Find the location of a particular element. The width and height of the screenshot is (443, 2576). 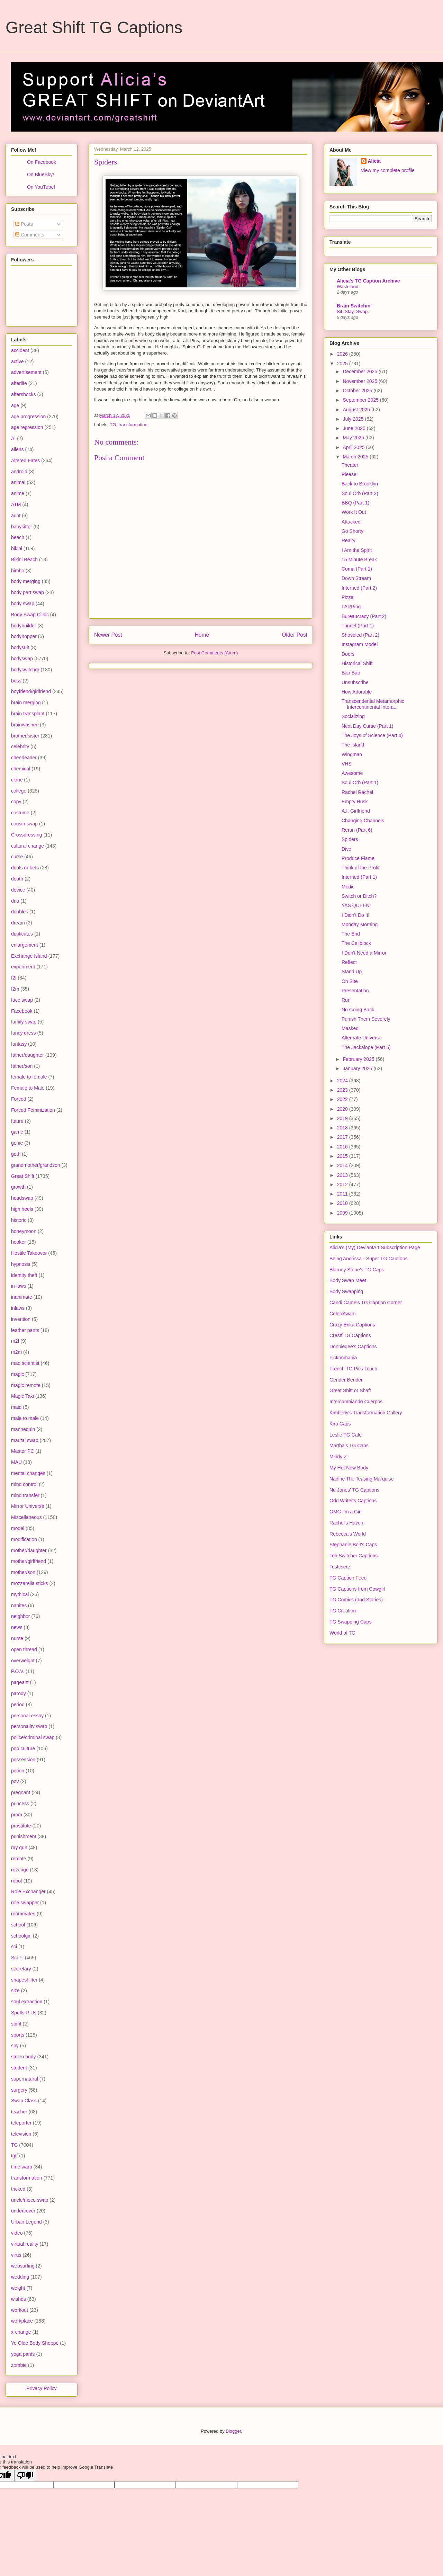

grandmother/grandson is located at coordinates (35, 1165).